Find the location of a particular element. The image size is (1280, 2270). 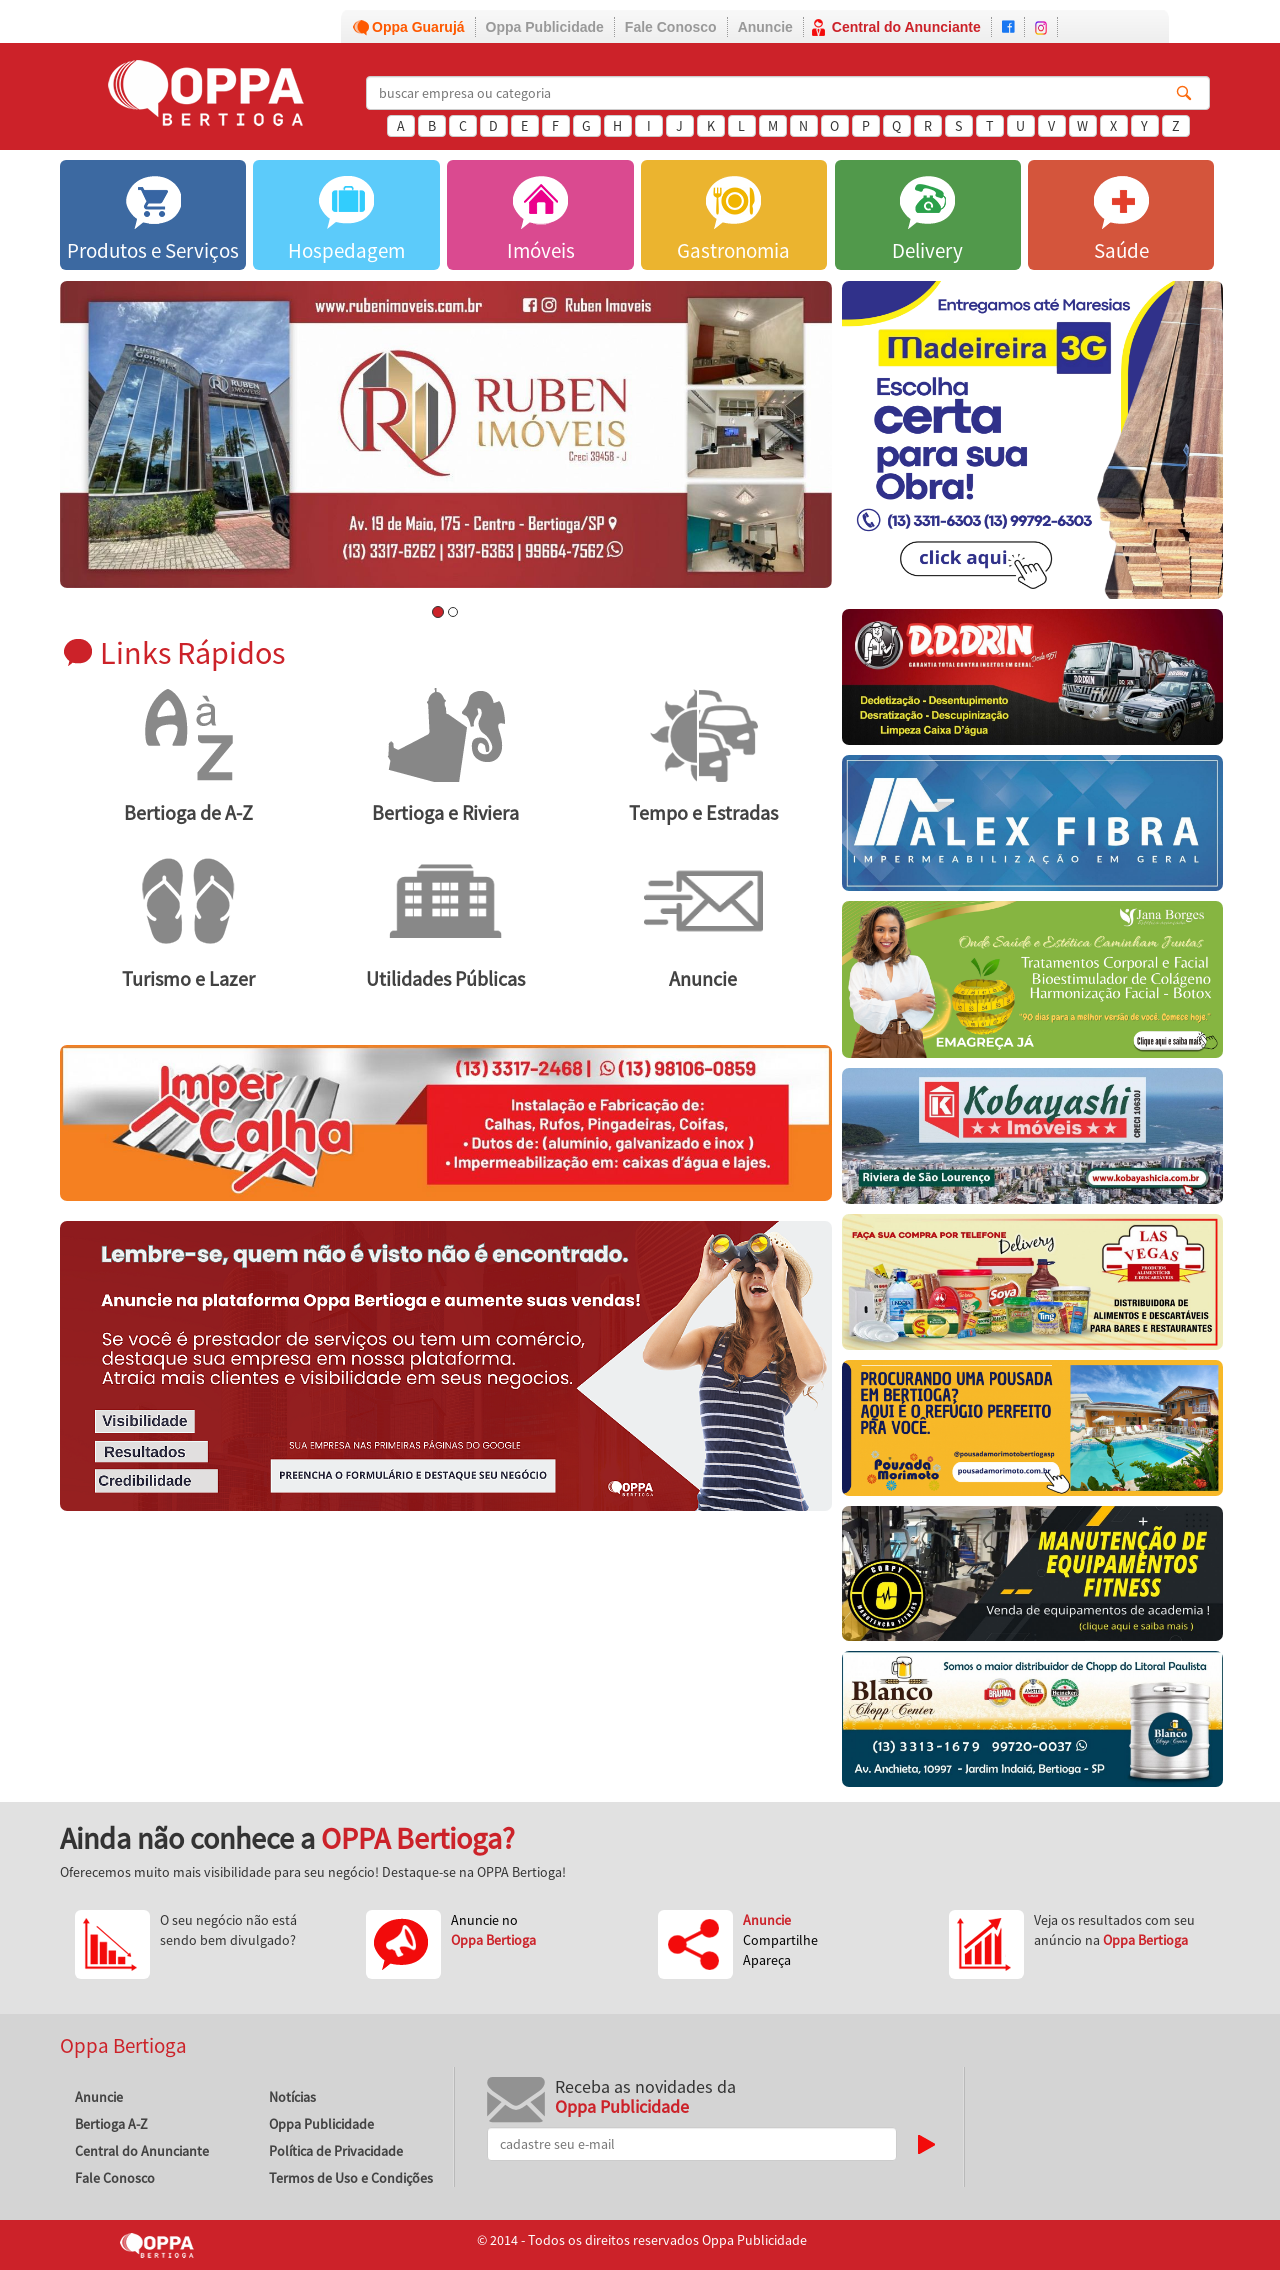

Bertioga A-Z is located at coordinates (111, 2124).